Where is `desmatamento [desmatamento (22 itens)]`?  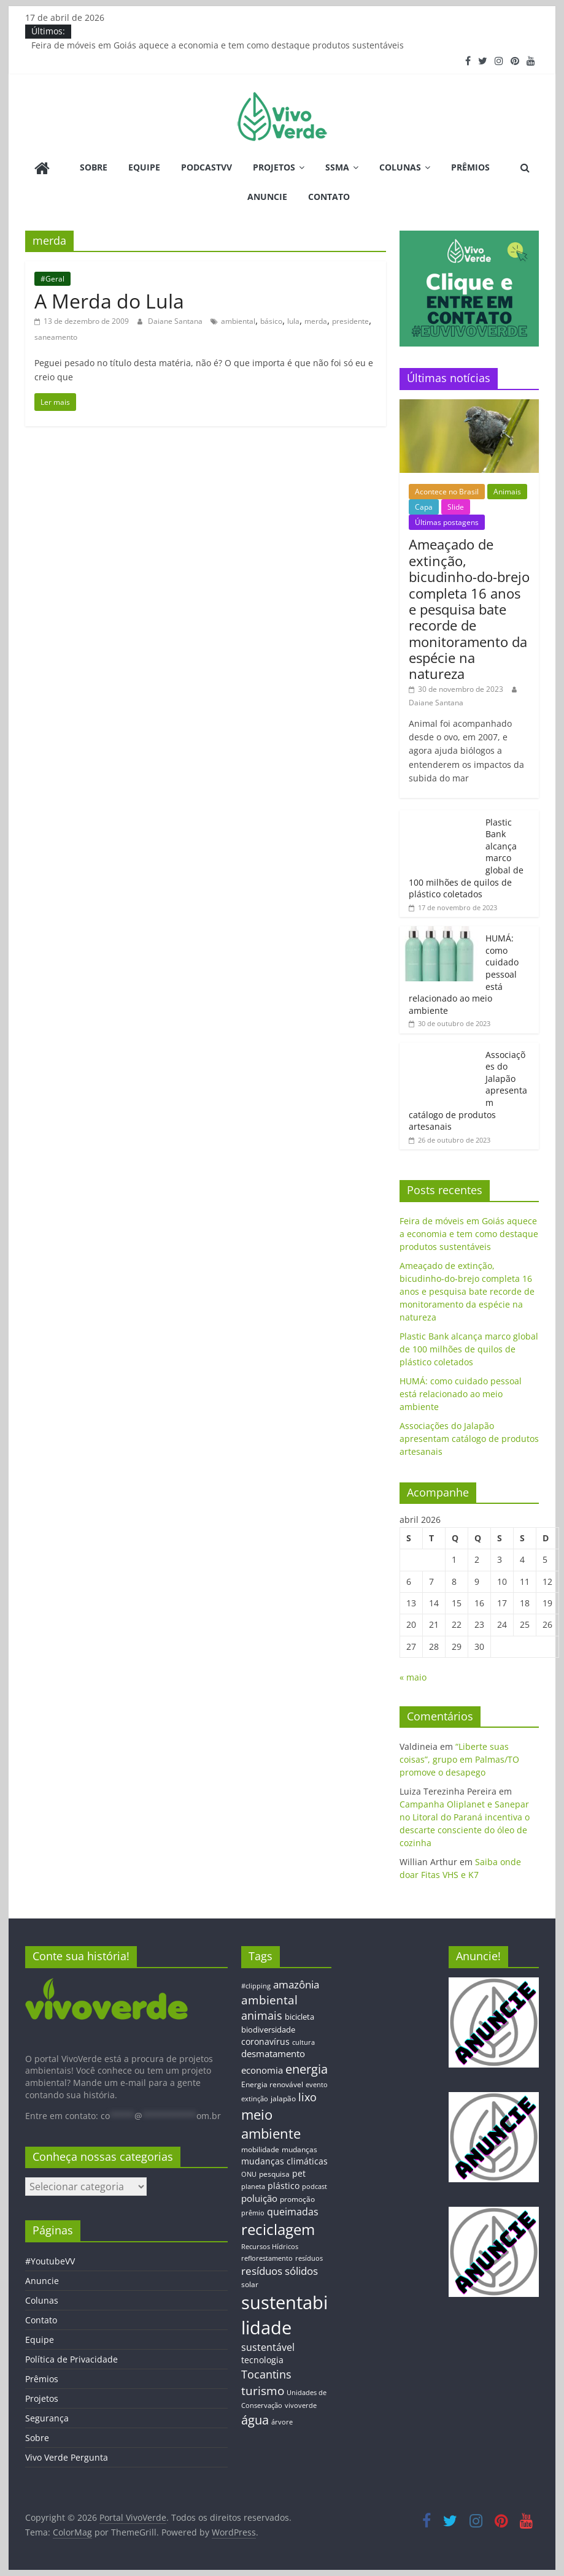
desmatamento [desmatamento (22 itens)] is located at coordinates (273, 2053).